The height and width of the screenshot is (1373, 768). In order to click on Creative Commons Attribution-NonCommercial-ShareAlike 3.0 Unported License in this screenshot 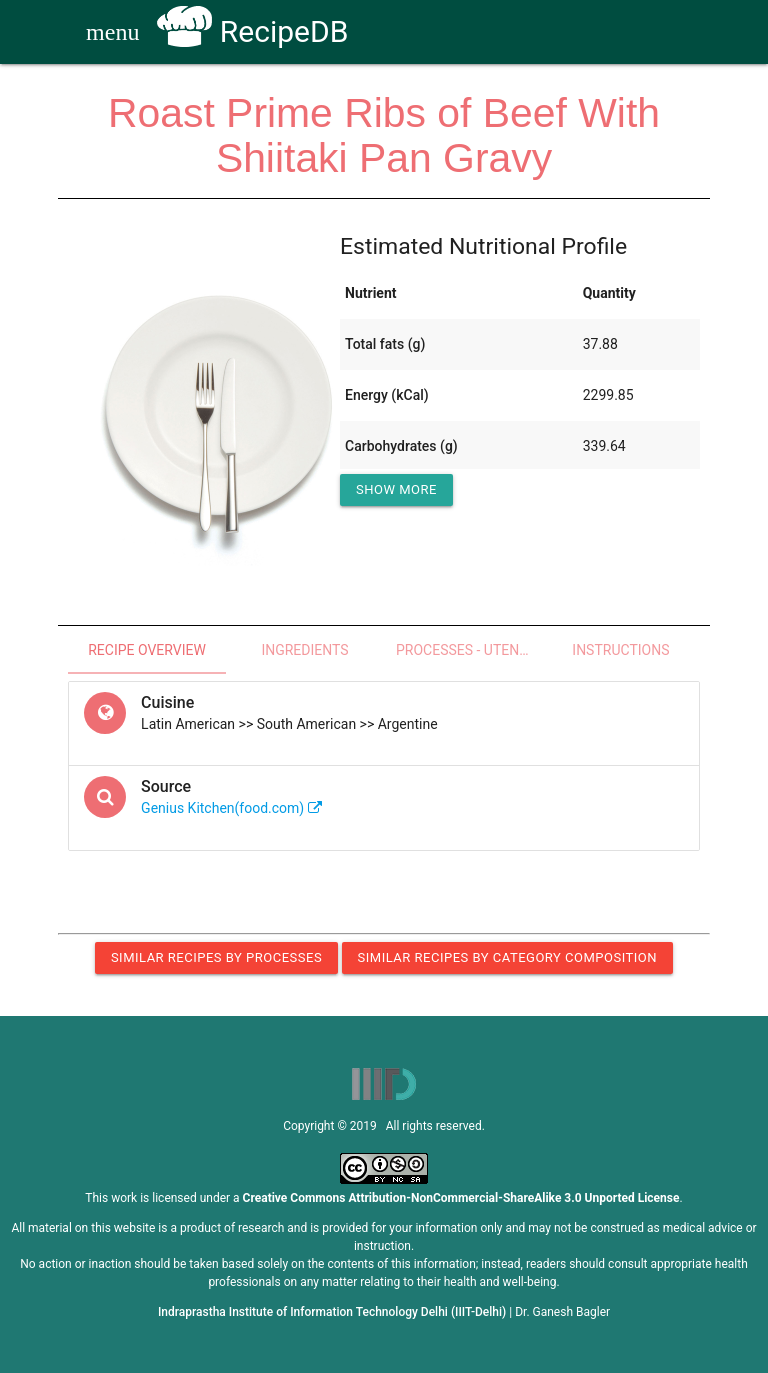, I will do `click(461, 1198)`.